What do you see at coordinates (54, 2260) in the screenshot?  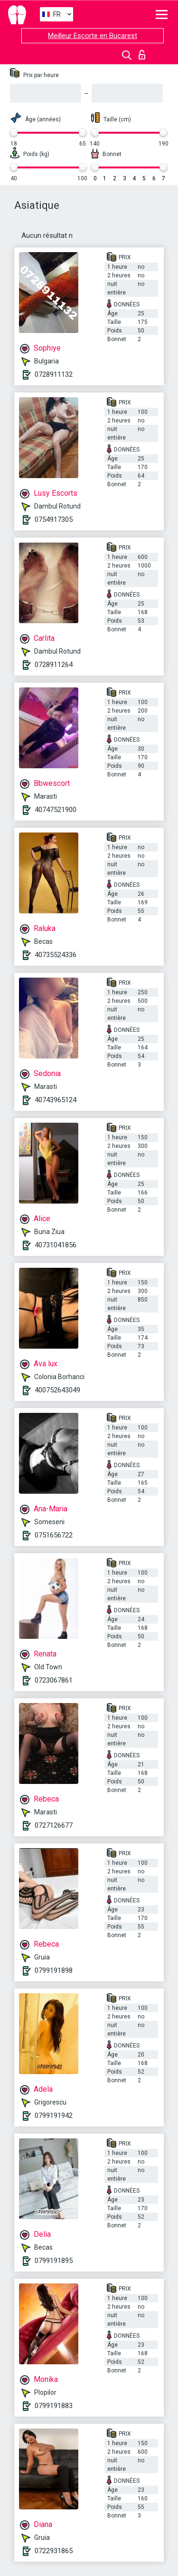 I see `0799191895` at bounding box center [54, 2260].